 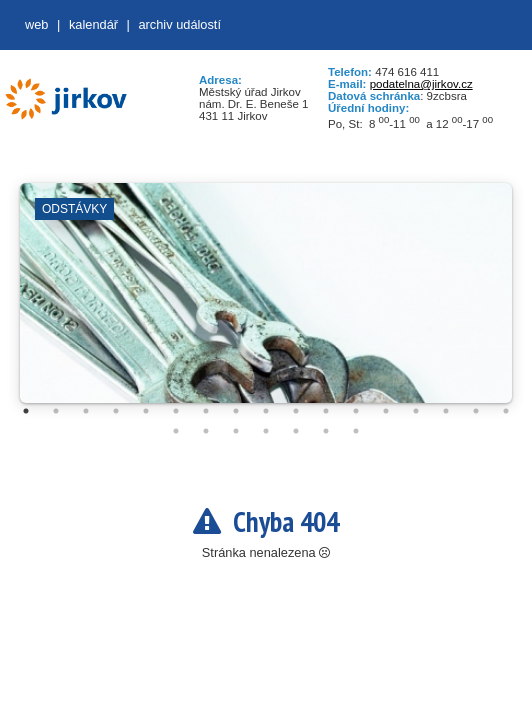 What do you see at coordinates (266, 411) in the screenshot?
I see `9 [tab]` at bounding box center [266, 411].